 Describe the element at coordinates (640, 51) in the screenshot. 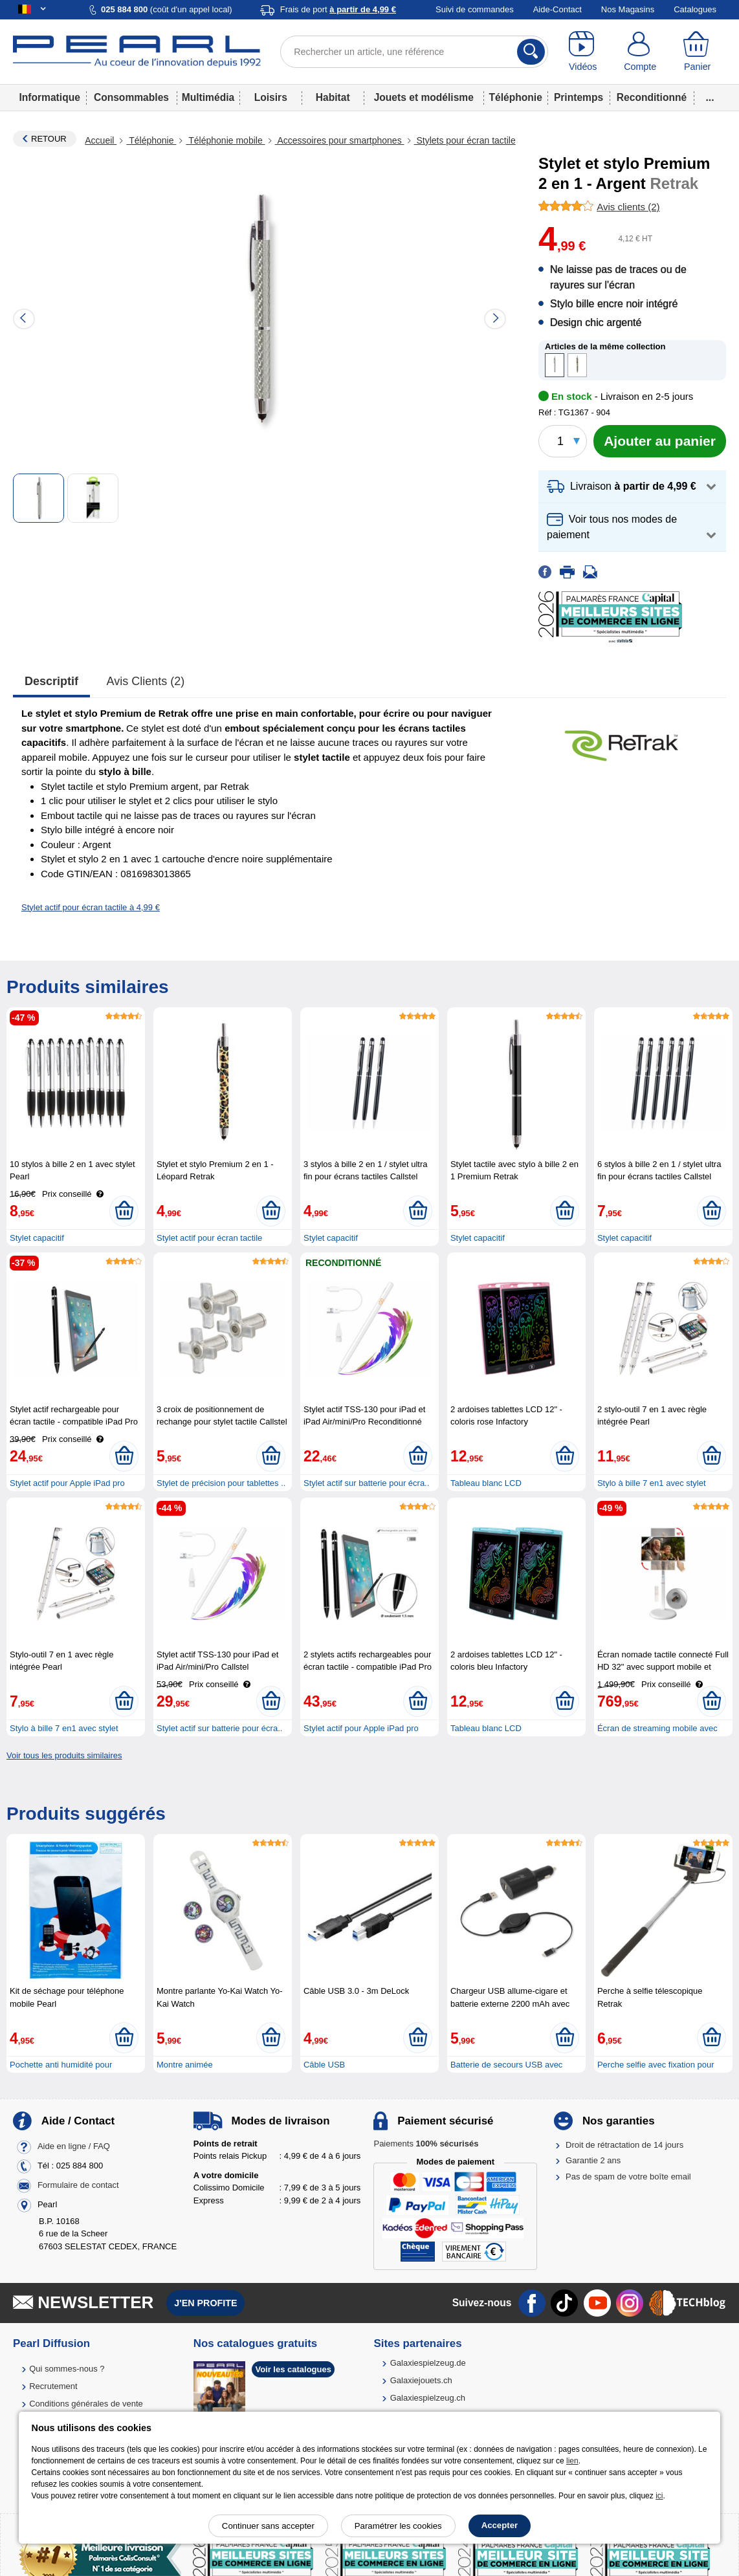

I see `[Compte]` at that location.